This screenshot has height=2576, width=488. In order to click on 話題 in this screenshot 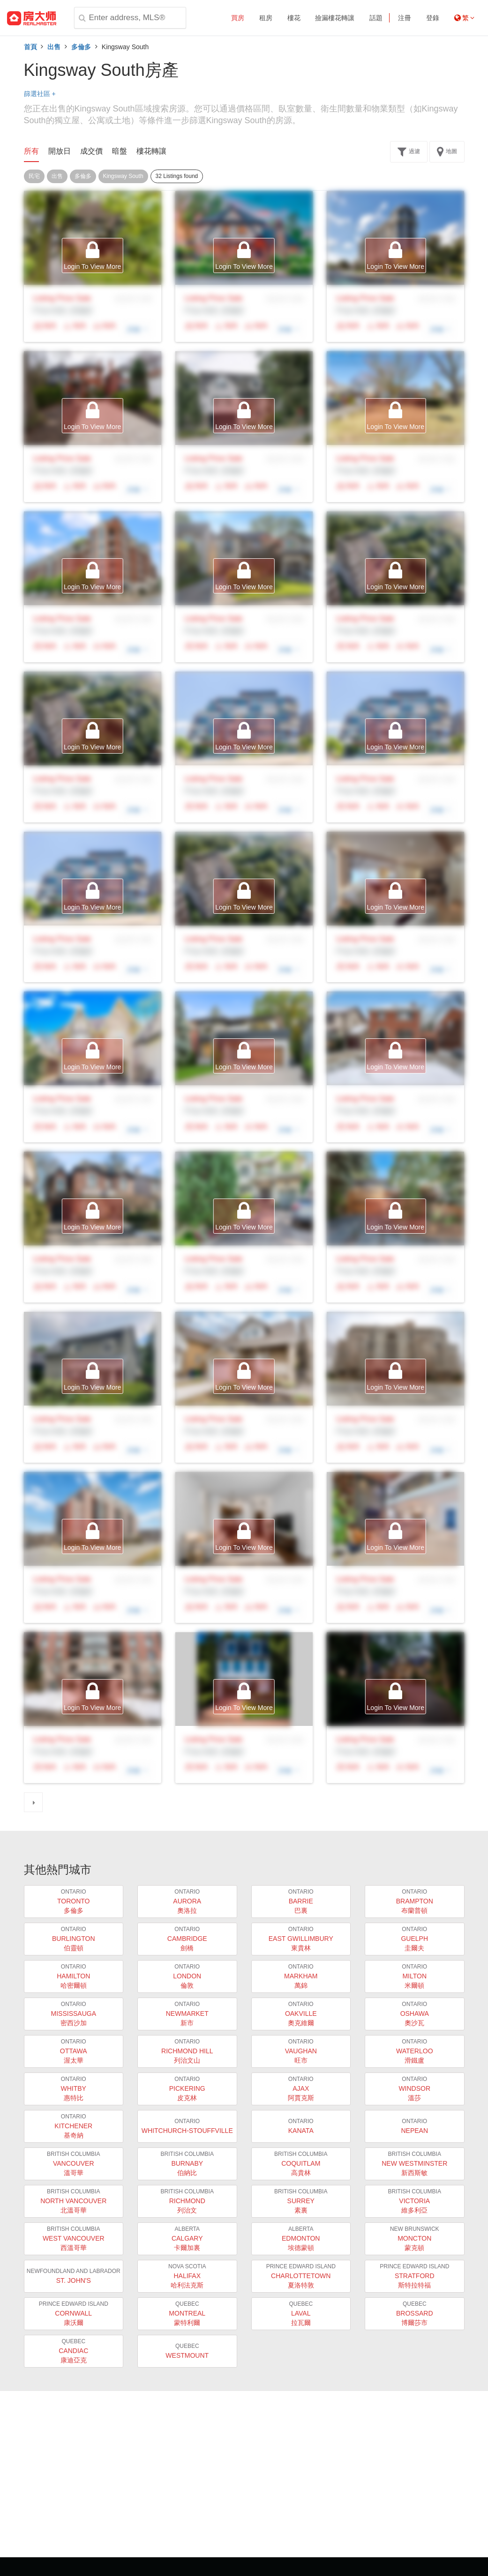, I will do `click(376, 18)`.